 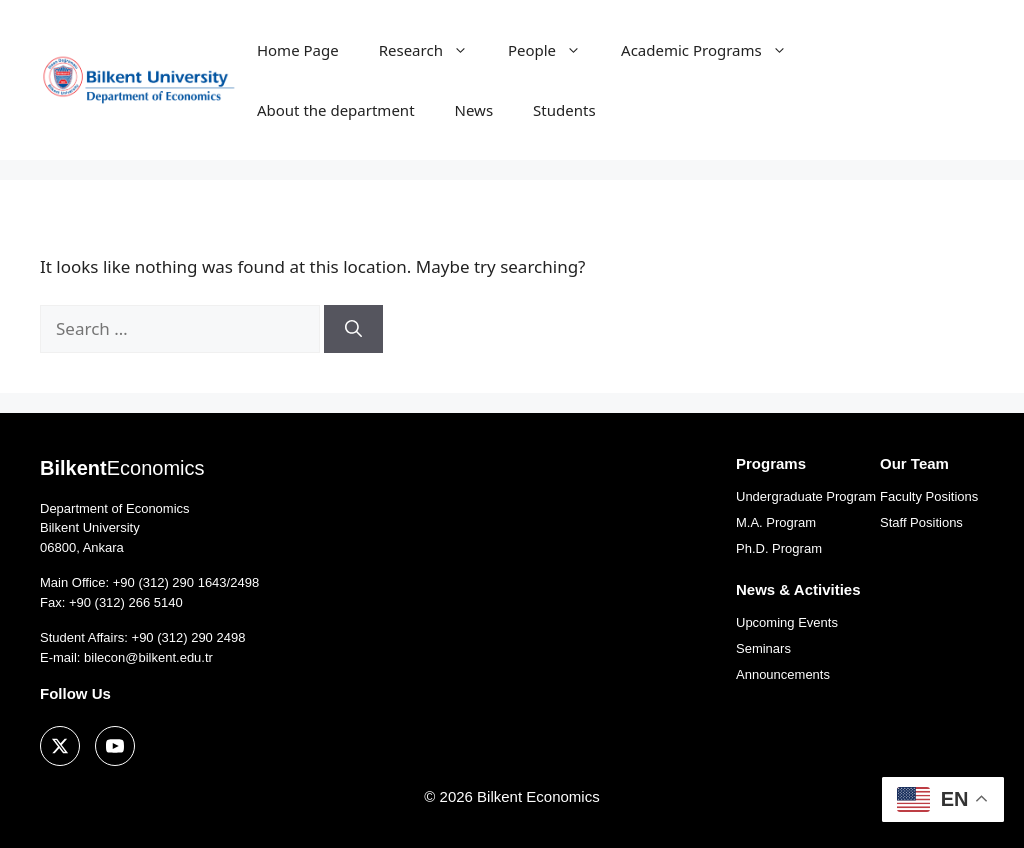 I want to click on Upcoming Events, so click(x=787, y=622).